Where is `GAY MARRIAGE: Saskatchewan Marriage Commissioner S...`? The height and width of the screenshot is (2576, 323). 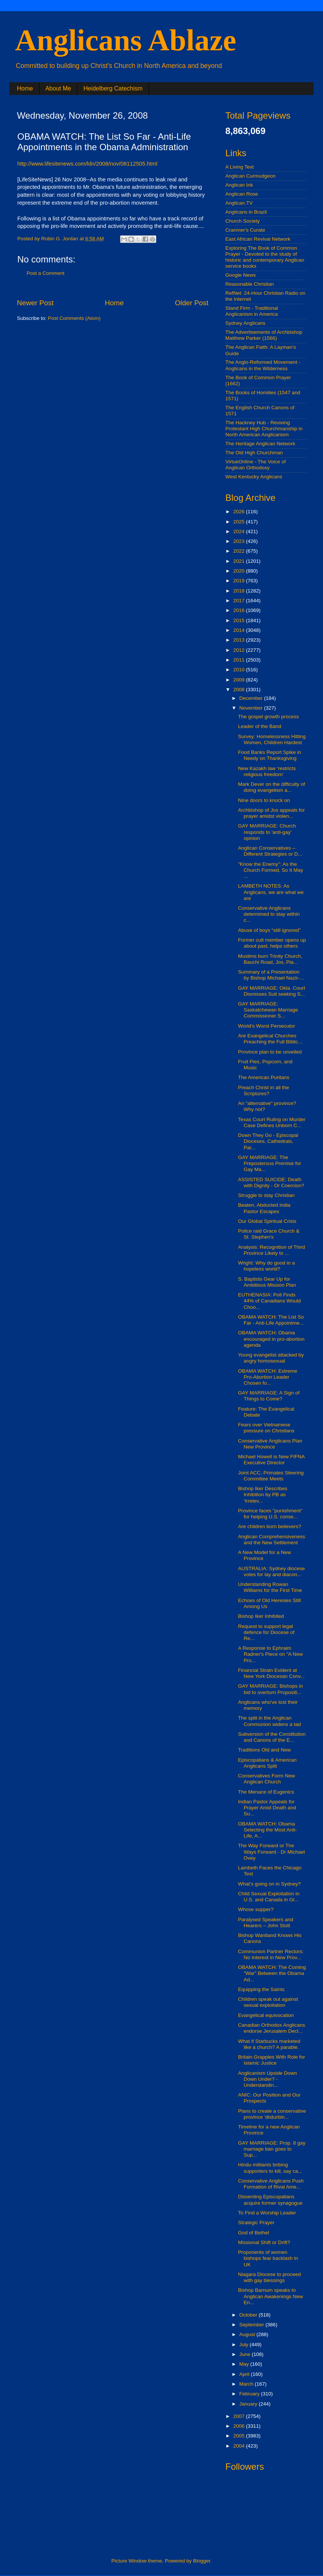 GAY MARRIAGE: Saskatchewan Marriage Commissioner S... is located at coordinates (268, 1010).